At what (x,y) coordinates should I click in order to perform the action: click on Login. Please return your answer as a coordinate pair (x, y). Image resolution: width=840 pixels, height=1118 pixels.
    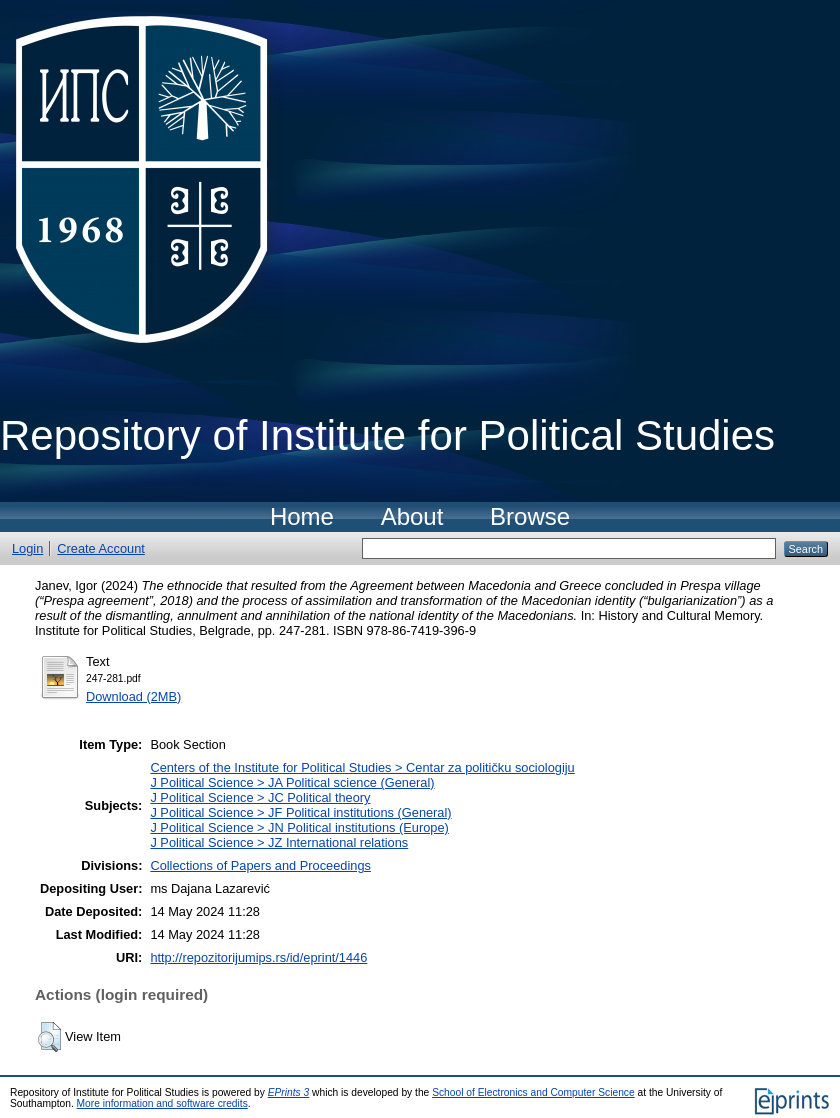
    Looking at the image, I should click on (27, 548).